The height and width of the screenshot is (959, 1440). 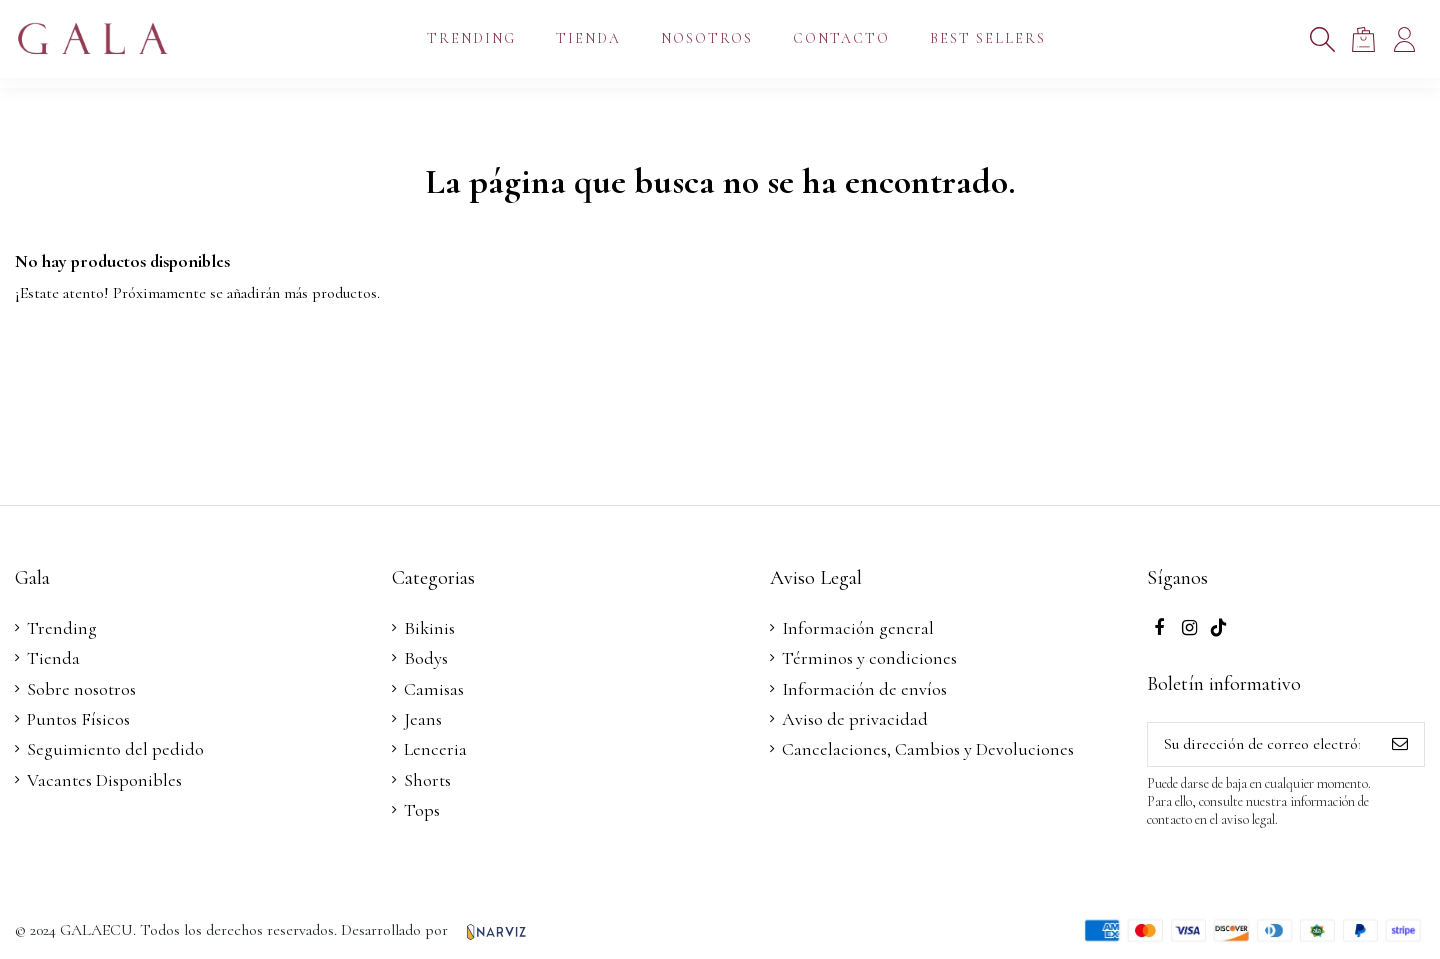 What do you see at coordinates (115, 749) in the screenshot?
I see `Seguimiento del pedido` at bounding box center [115, 749].